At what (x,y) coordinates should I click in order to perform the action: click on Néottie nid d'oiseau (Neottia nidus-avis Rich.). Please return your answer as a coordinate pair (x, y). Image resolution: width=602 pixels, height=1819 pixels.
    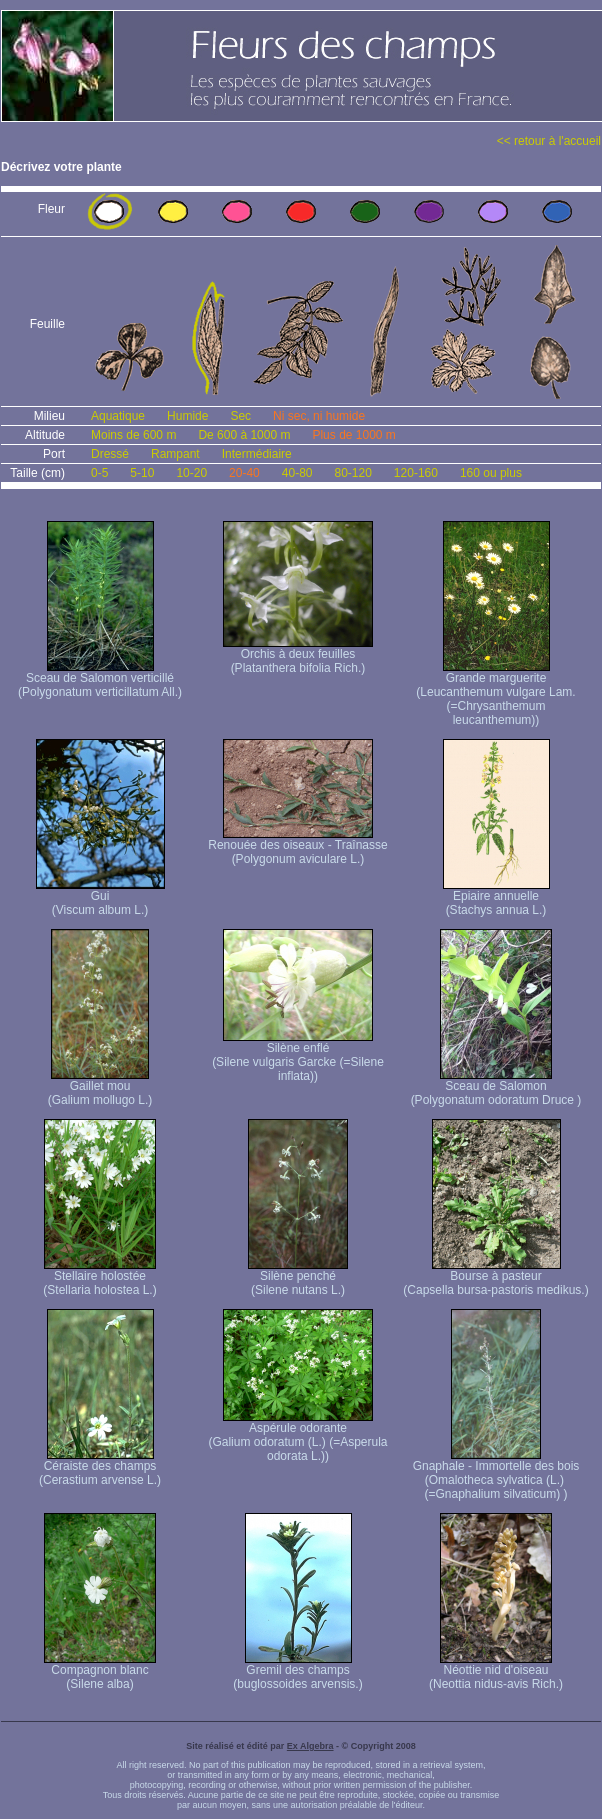
    Looking at the image, I should click on (496, 1671).